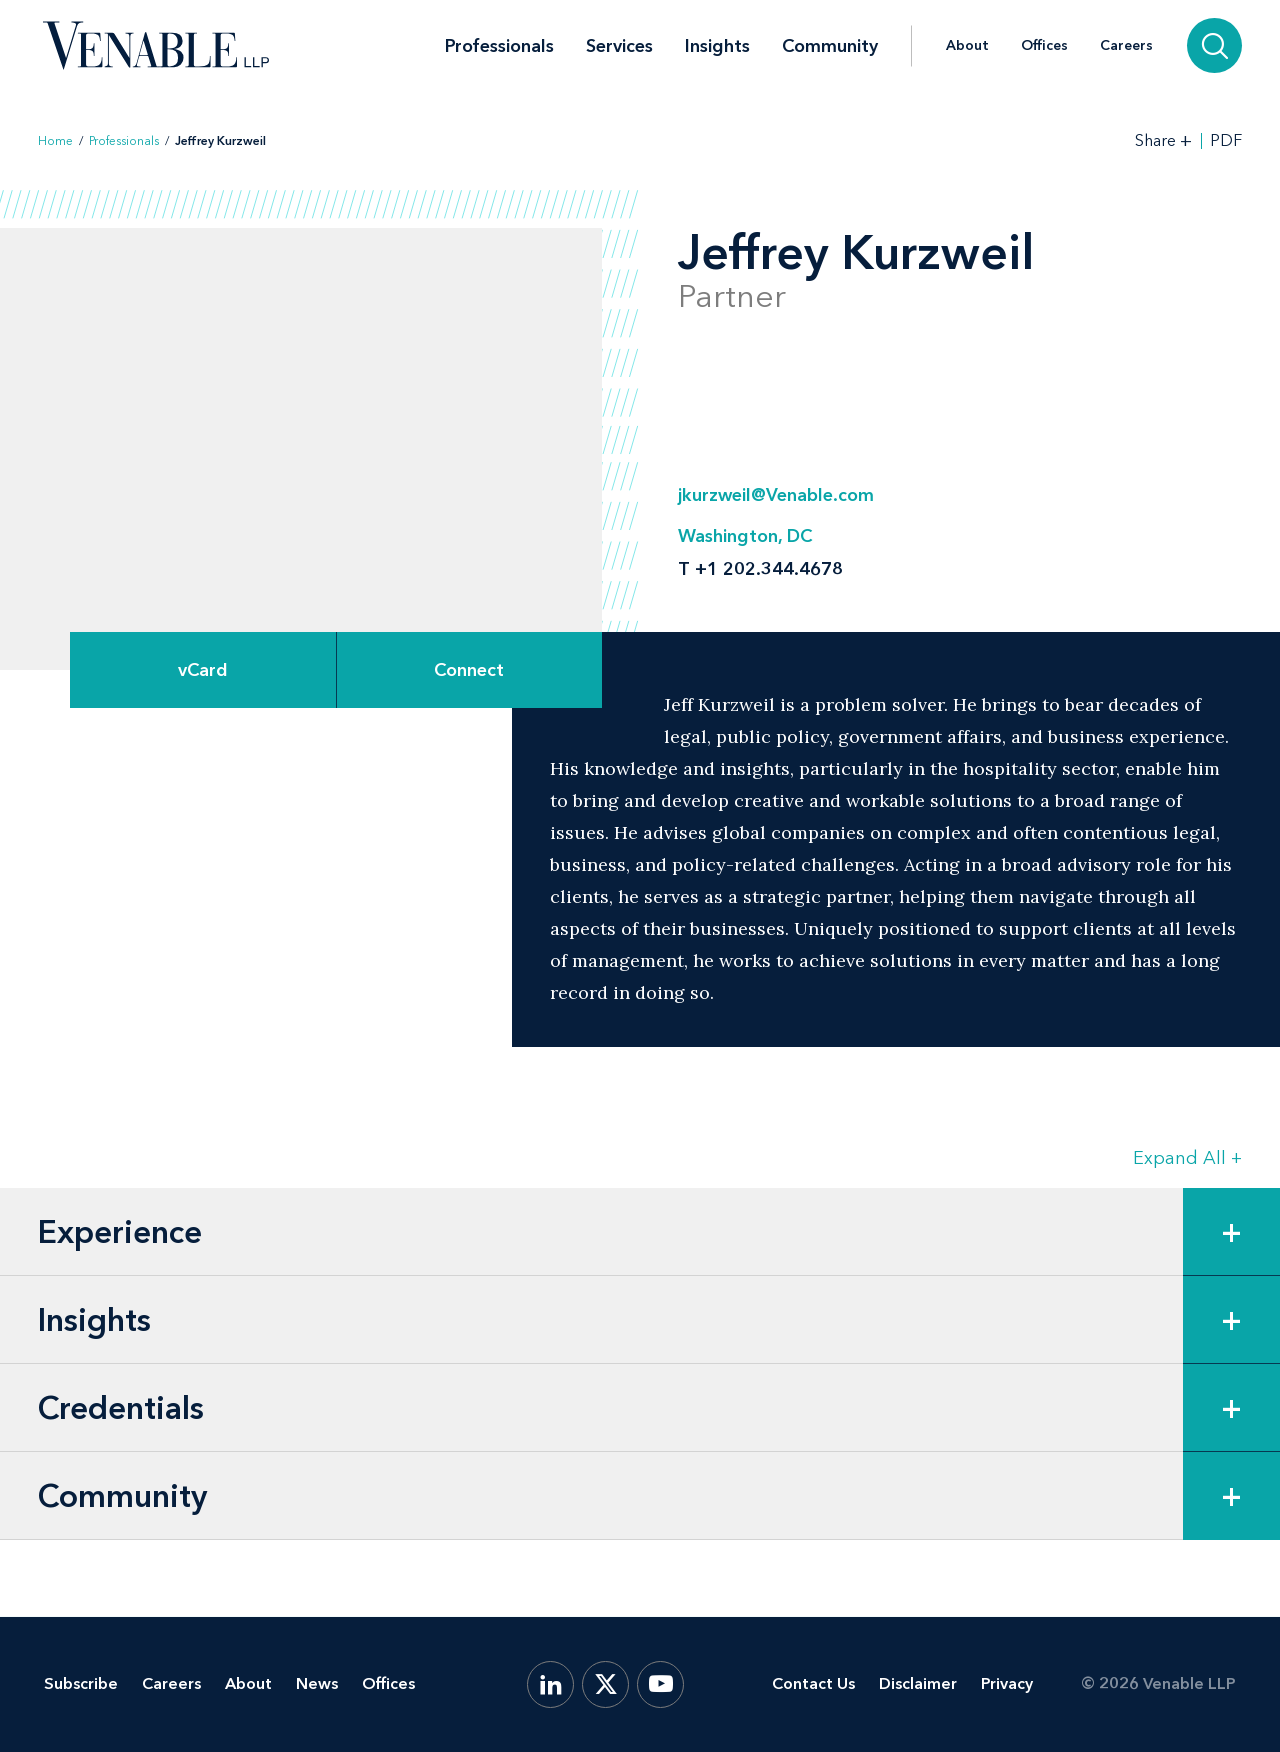 The height and width of the screenshot is (1752, 1280). What do you see at coordinates (550, 1684) in the screenshot?
I see `[LinkedIn]` at bounding box center [550, 1684].